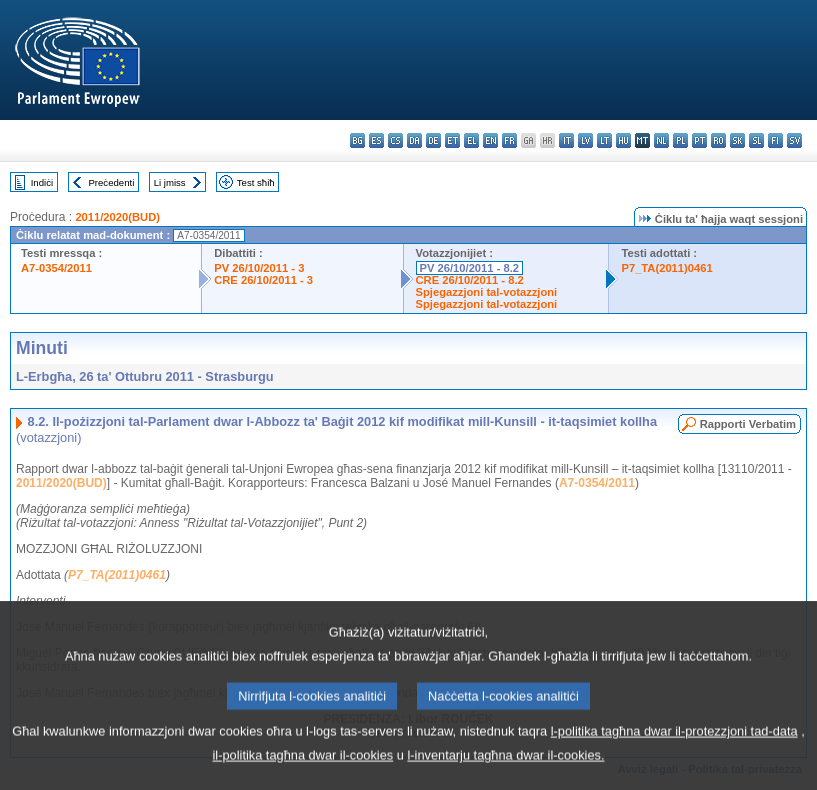 The height and width of the screenshot is (790, 817). Describe the element at coordinates (666, 268) in the screenshot. I see `P7_TA(2011)0461` at that location.